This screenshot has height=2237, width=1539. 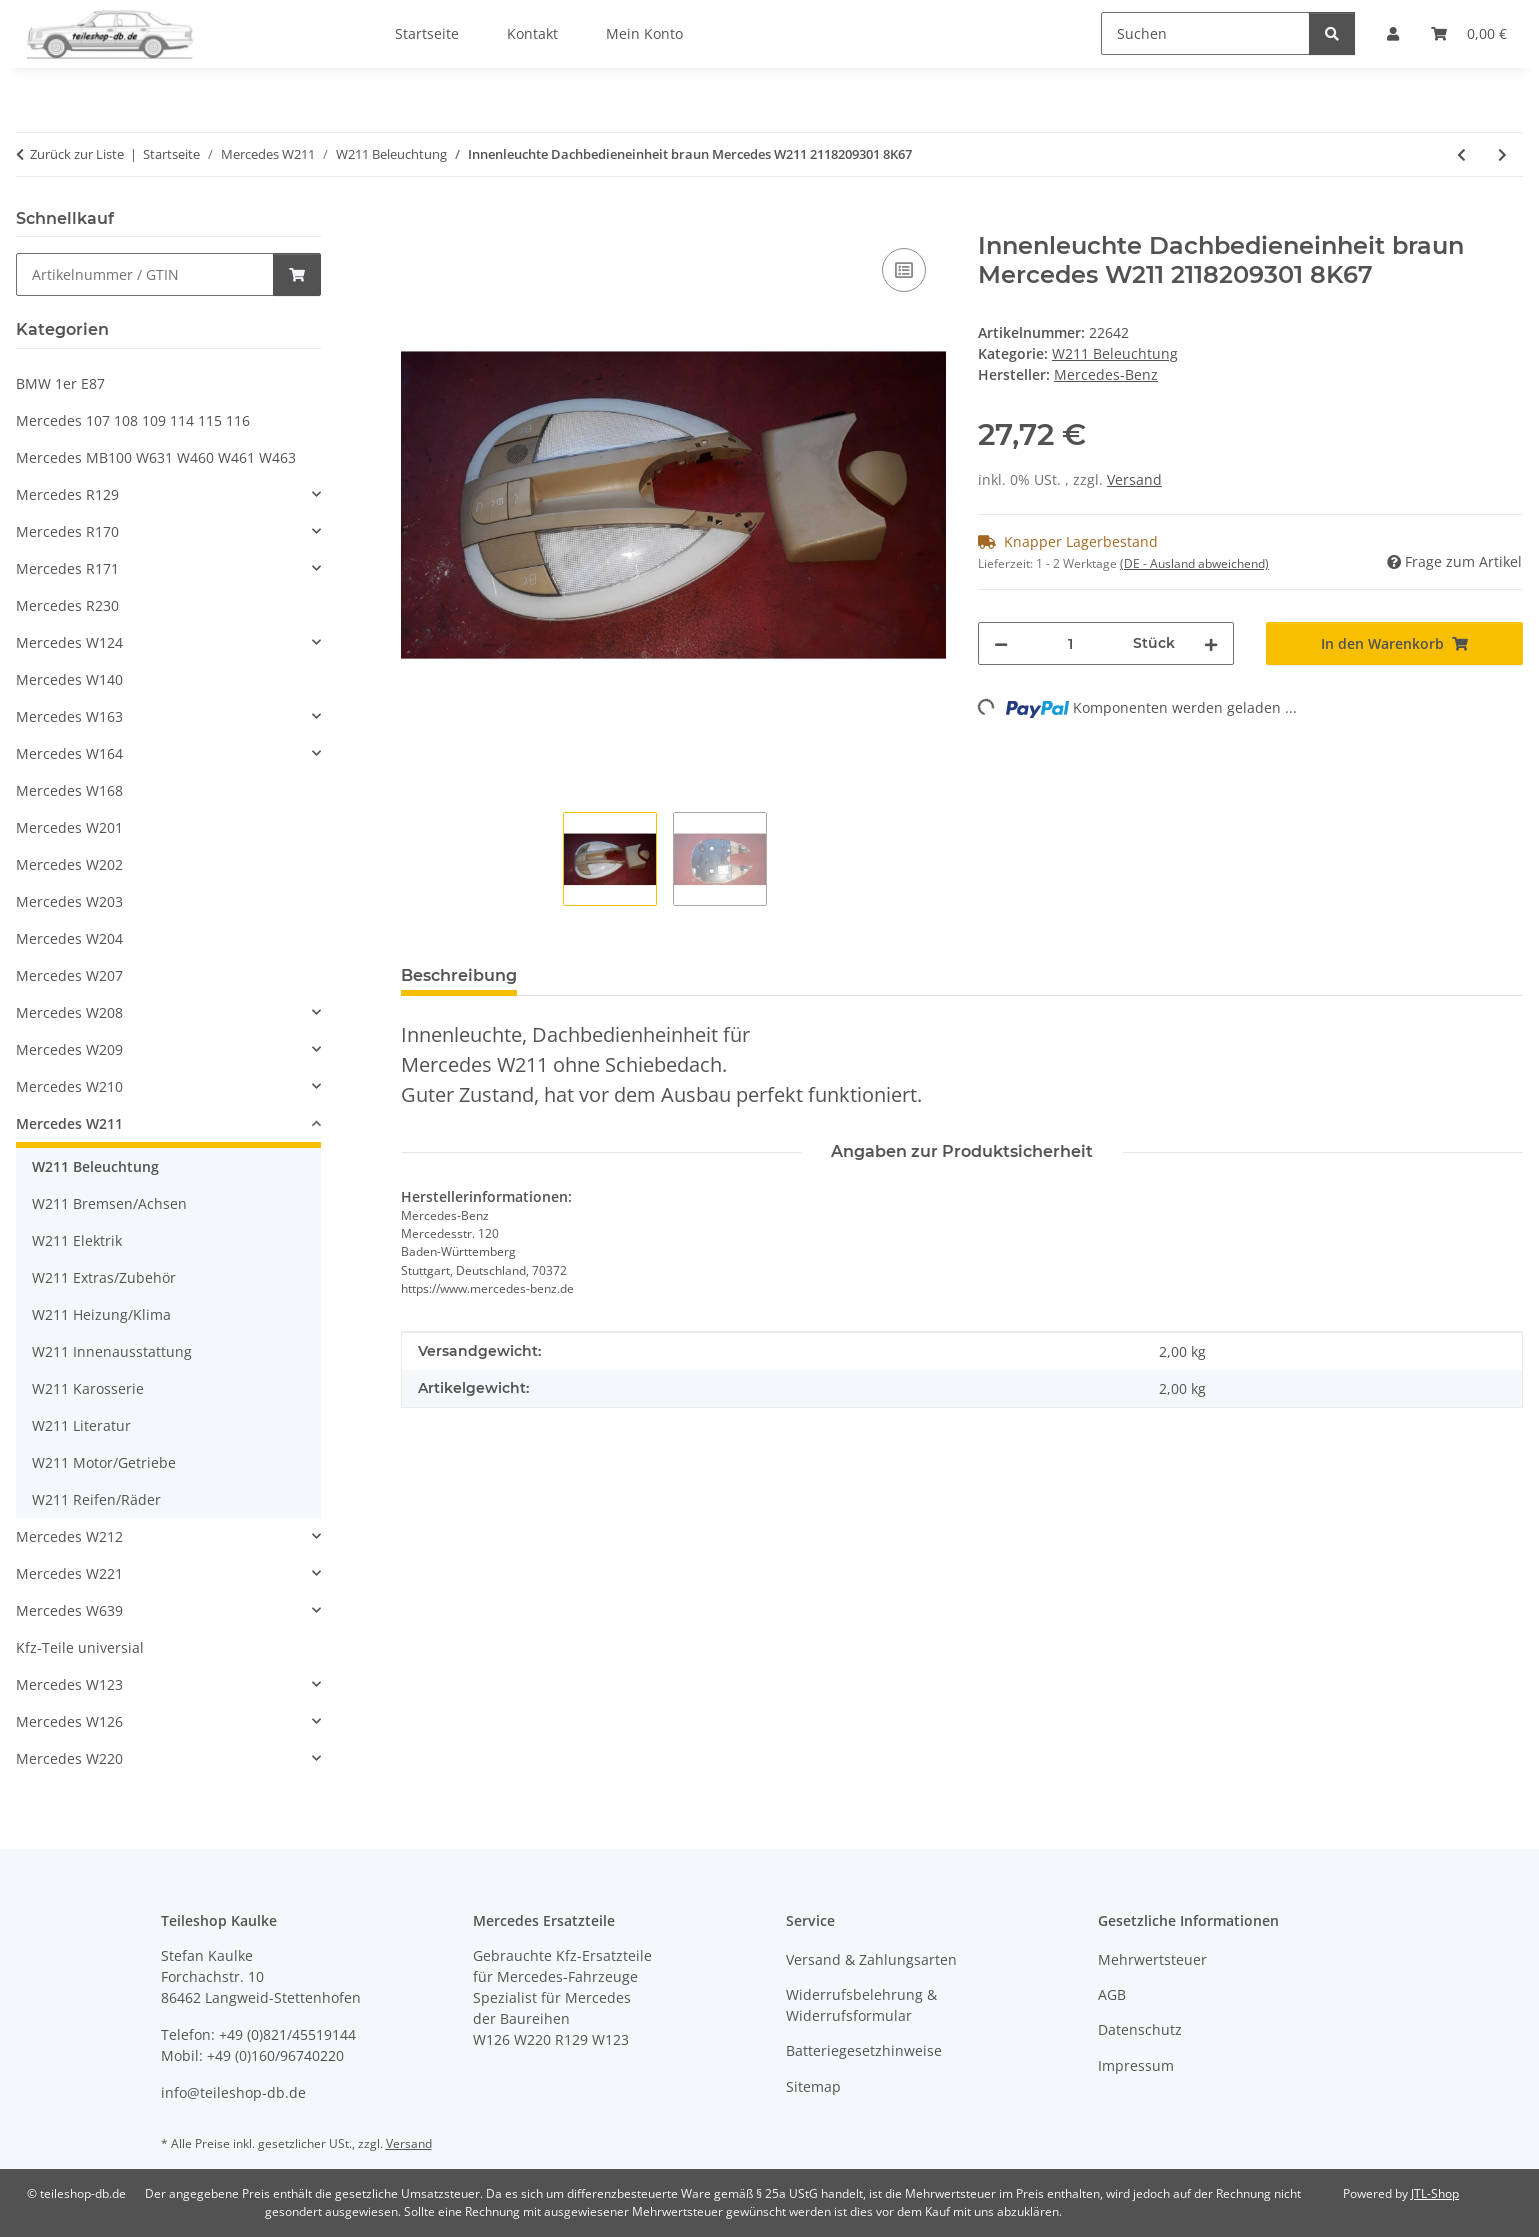 I want to click on Batteriegesetzhinweise, so click(x=864, y=2050).